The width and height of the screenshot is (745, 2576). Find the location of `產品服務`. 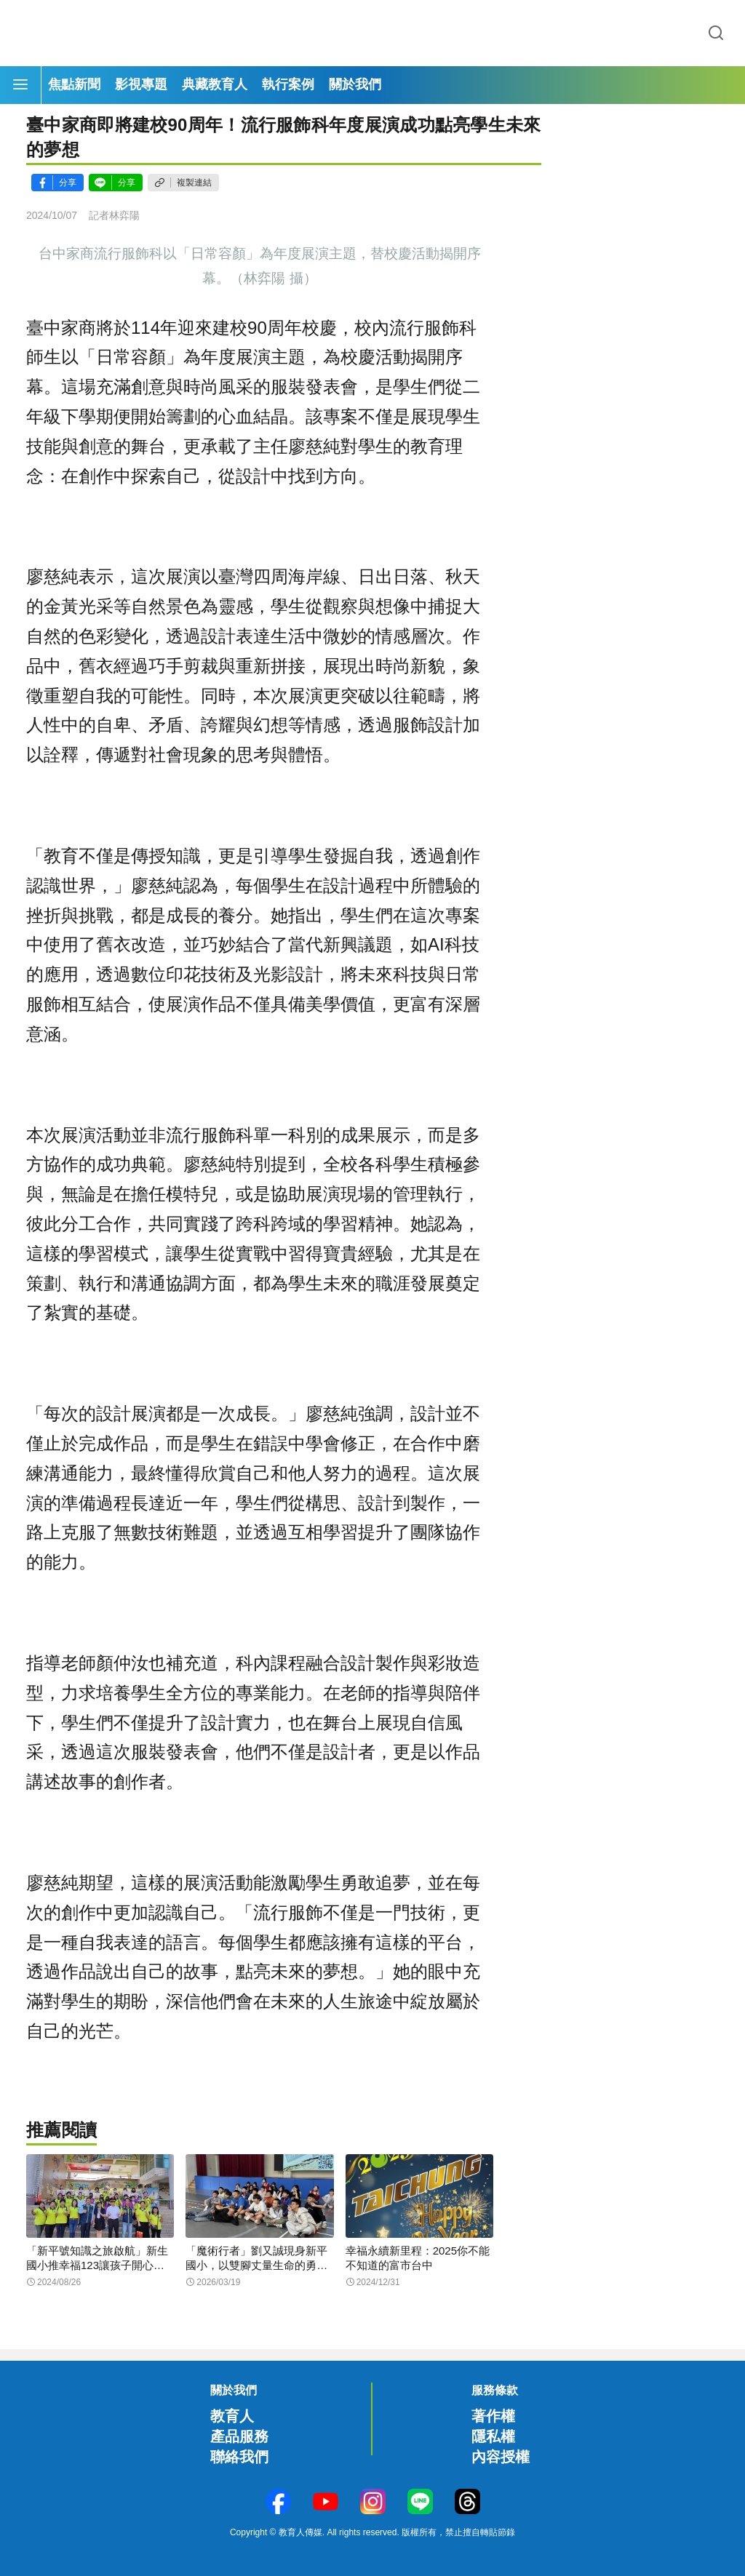

產品服務 is located at coordinates (239, 2436).